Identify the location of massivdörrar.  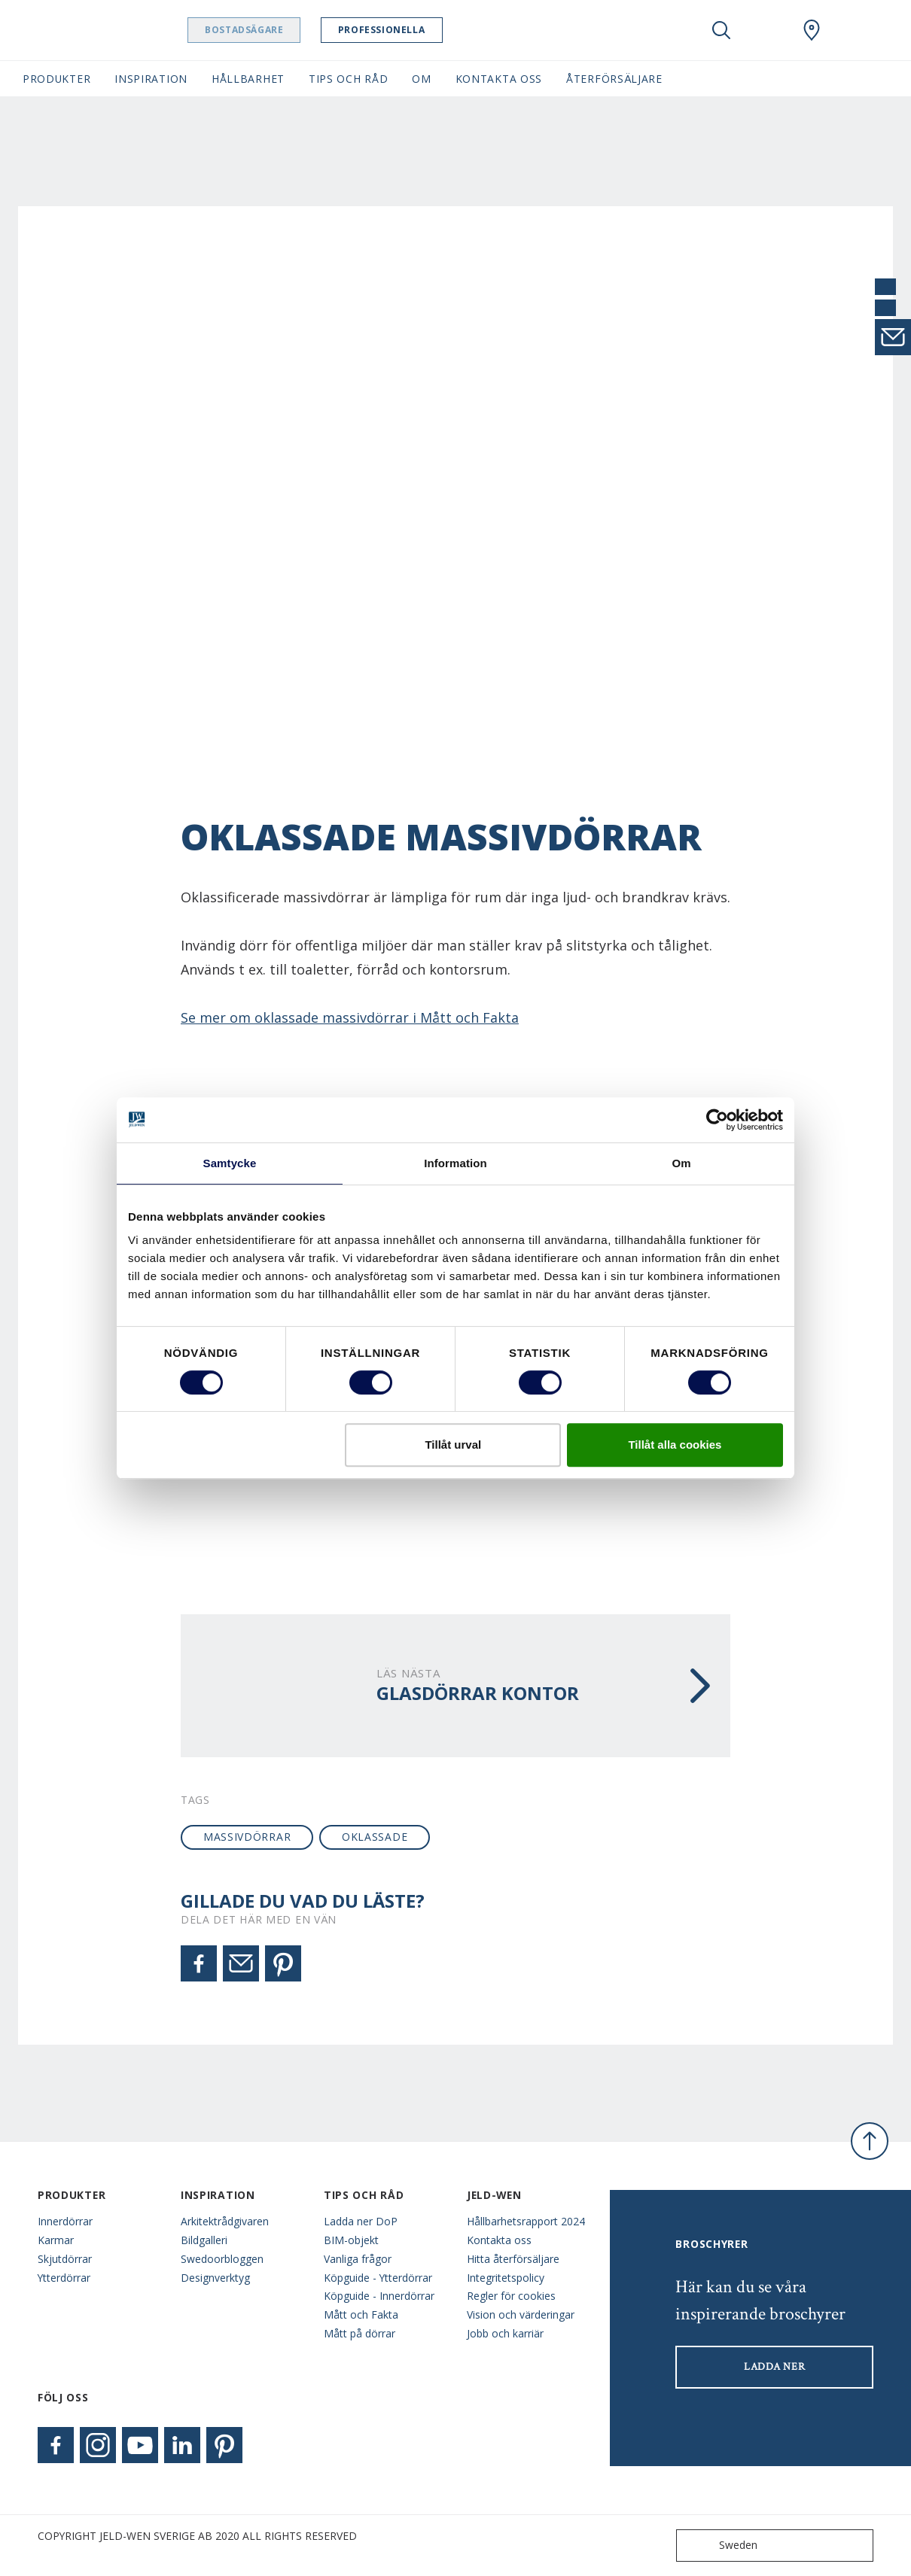
(247, 1836).